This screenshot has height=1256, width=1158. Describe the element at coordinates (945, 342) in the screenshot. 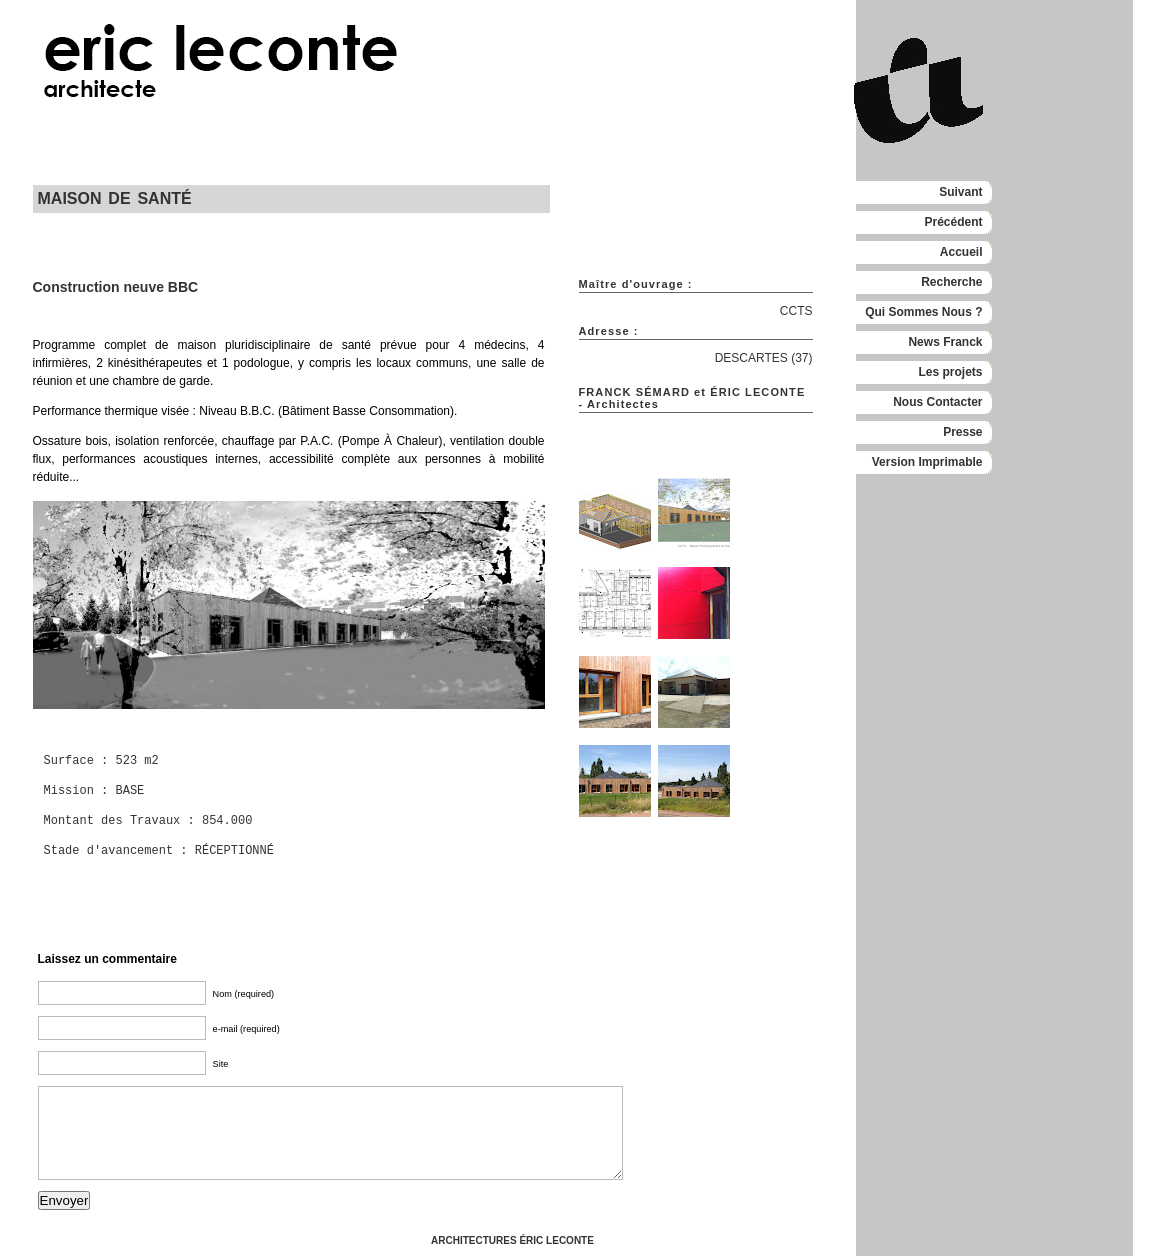

I see `News Franck` at that location.